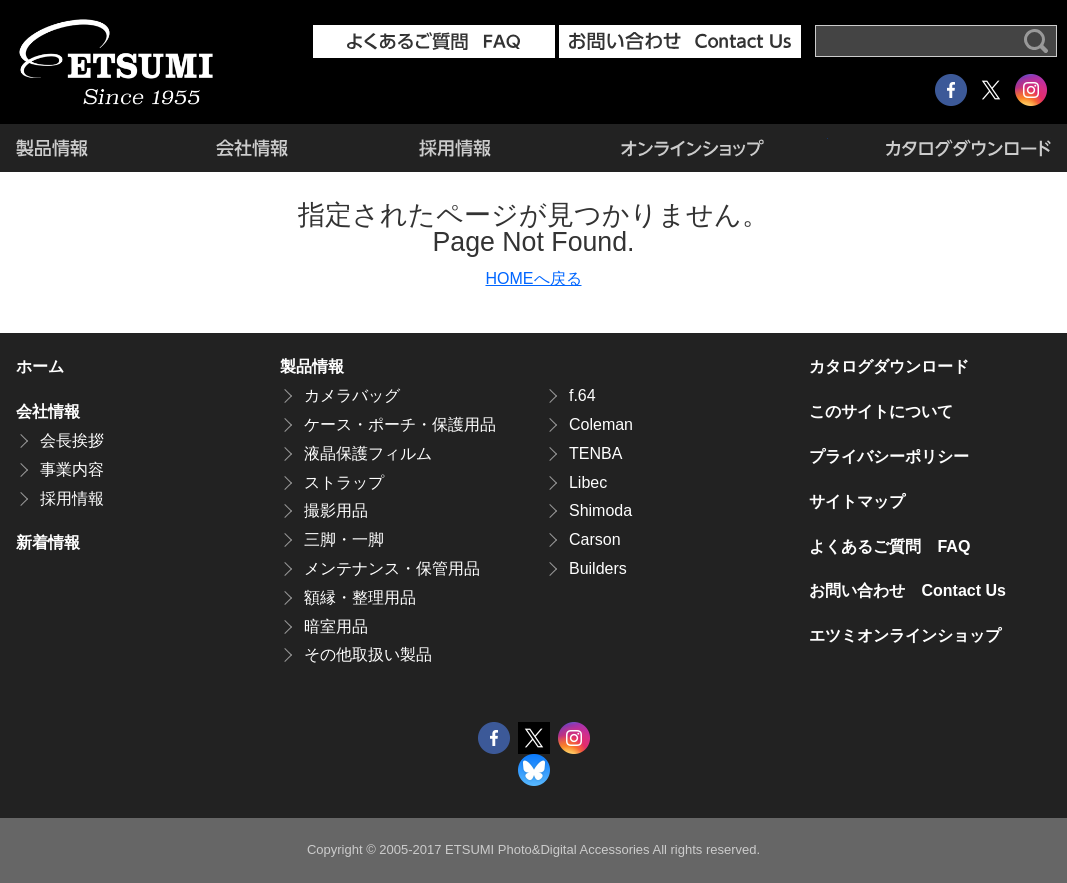 This screenshot has width=1067, height=883. I want to click on 暗室用品, so click(336, 626).